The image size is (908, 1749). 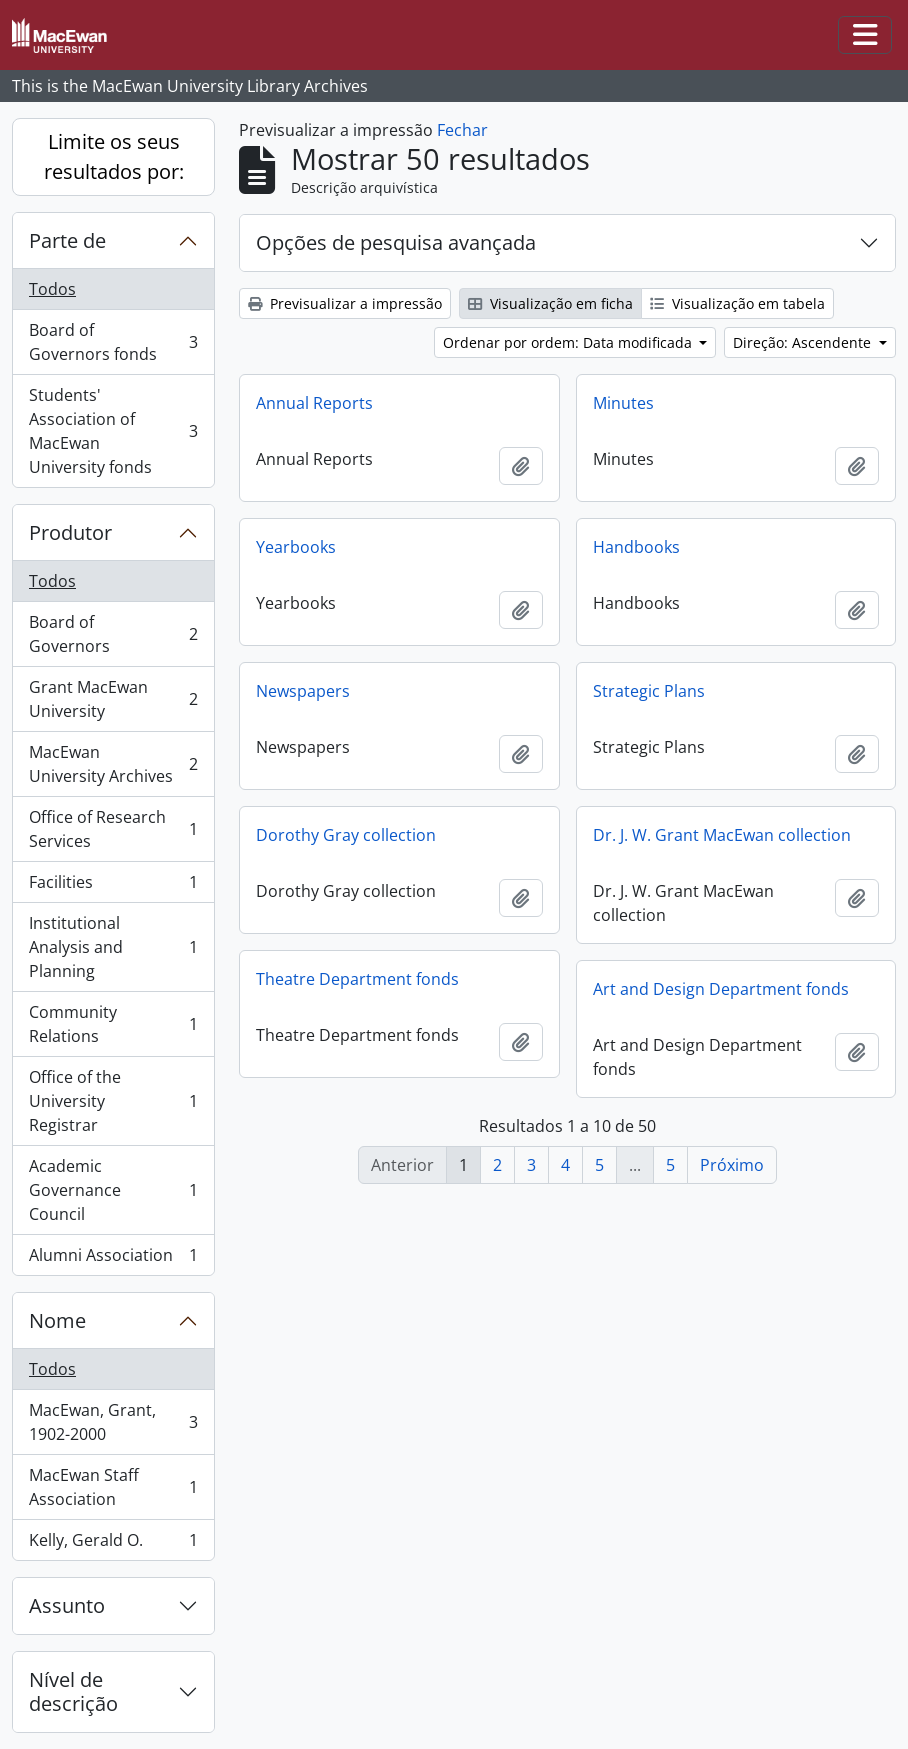 What do you see at coordinates (737, 303) in the screenshot?
I see `Visualização em tabela` at bounding box center [737, 303].